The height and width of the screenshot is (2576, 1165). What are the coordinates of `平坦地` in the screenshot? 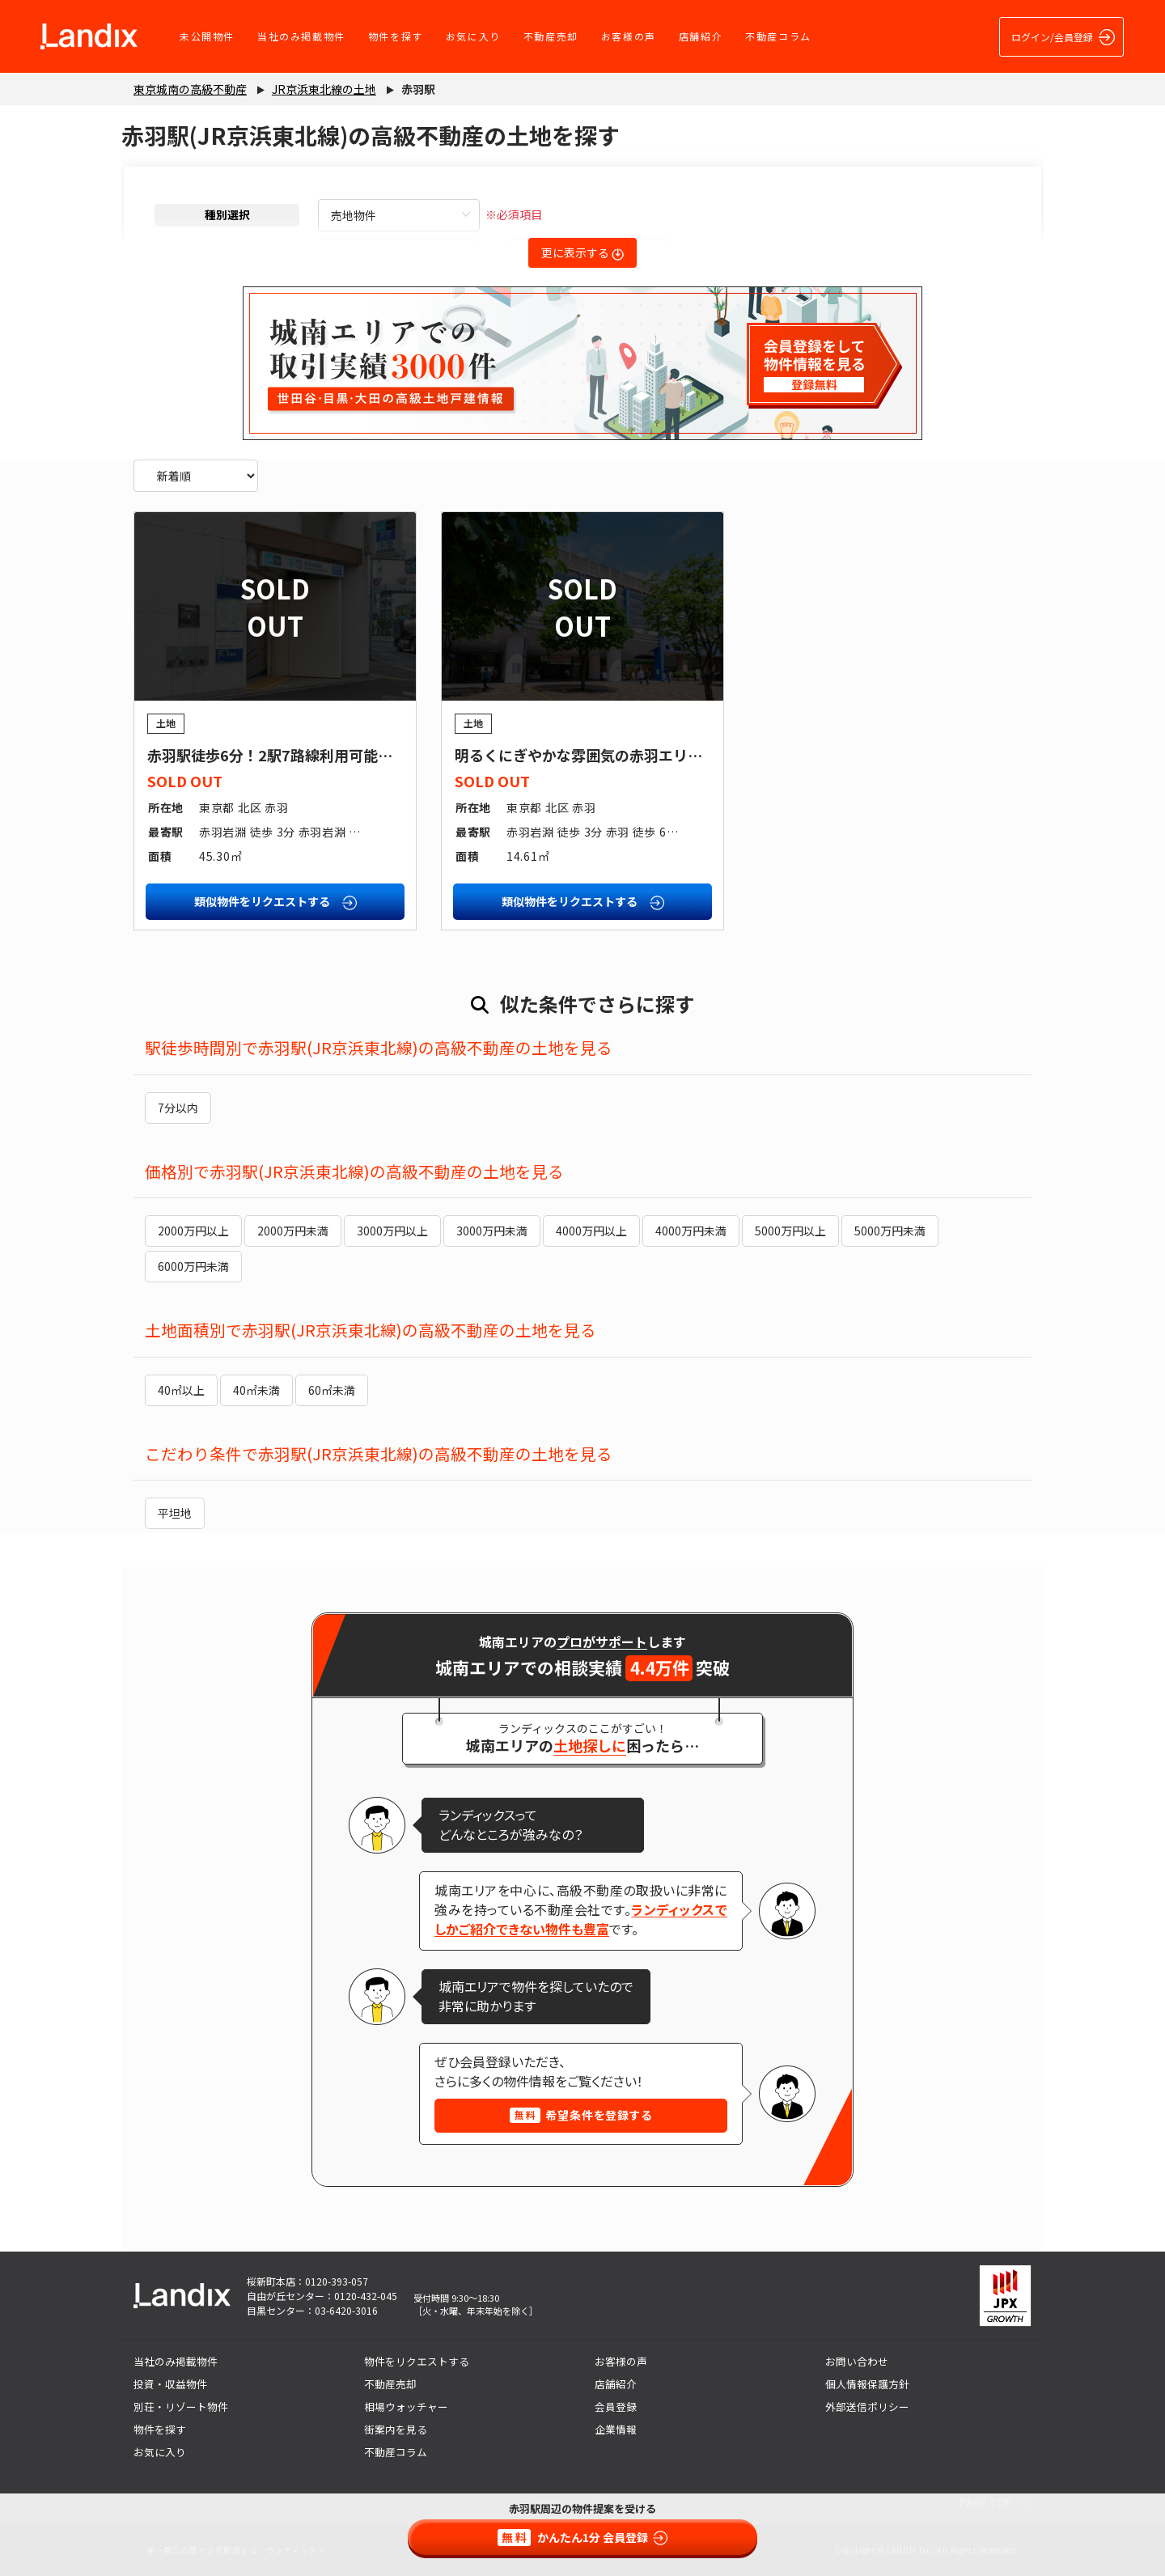 It's located at (175, 1513).